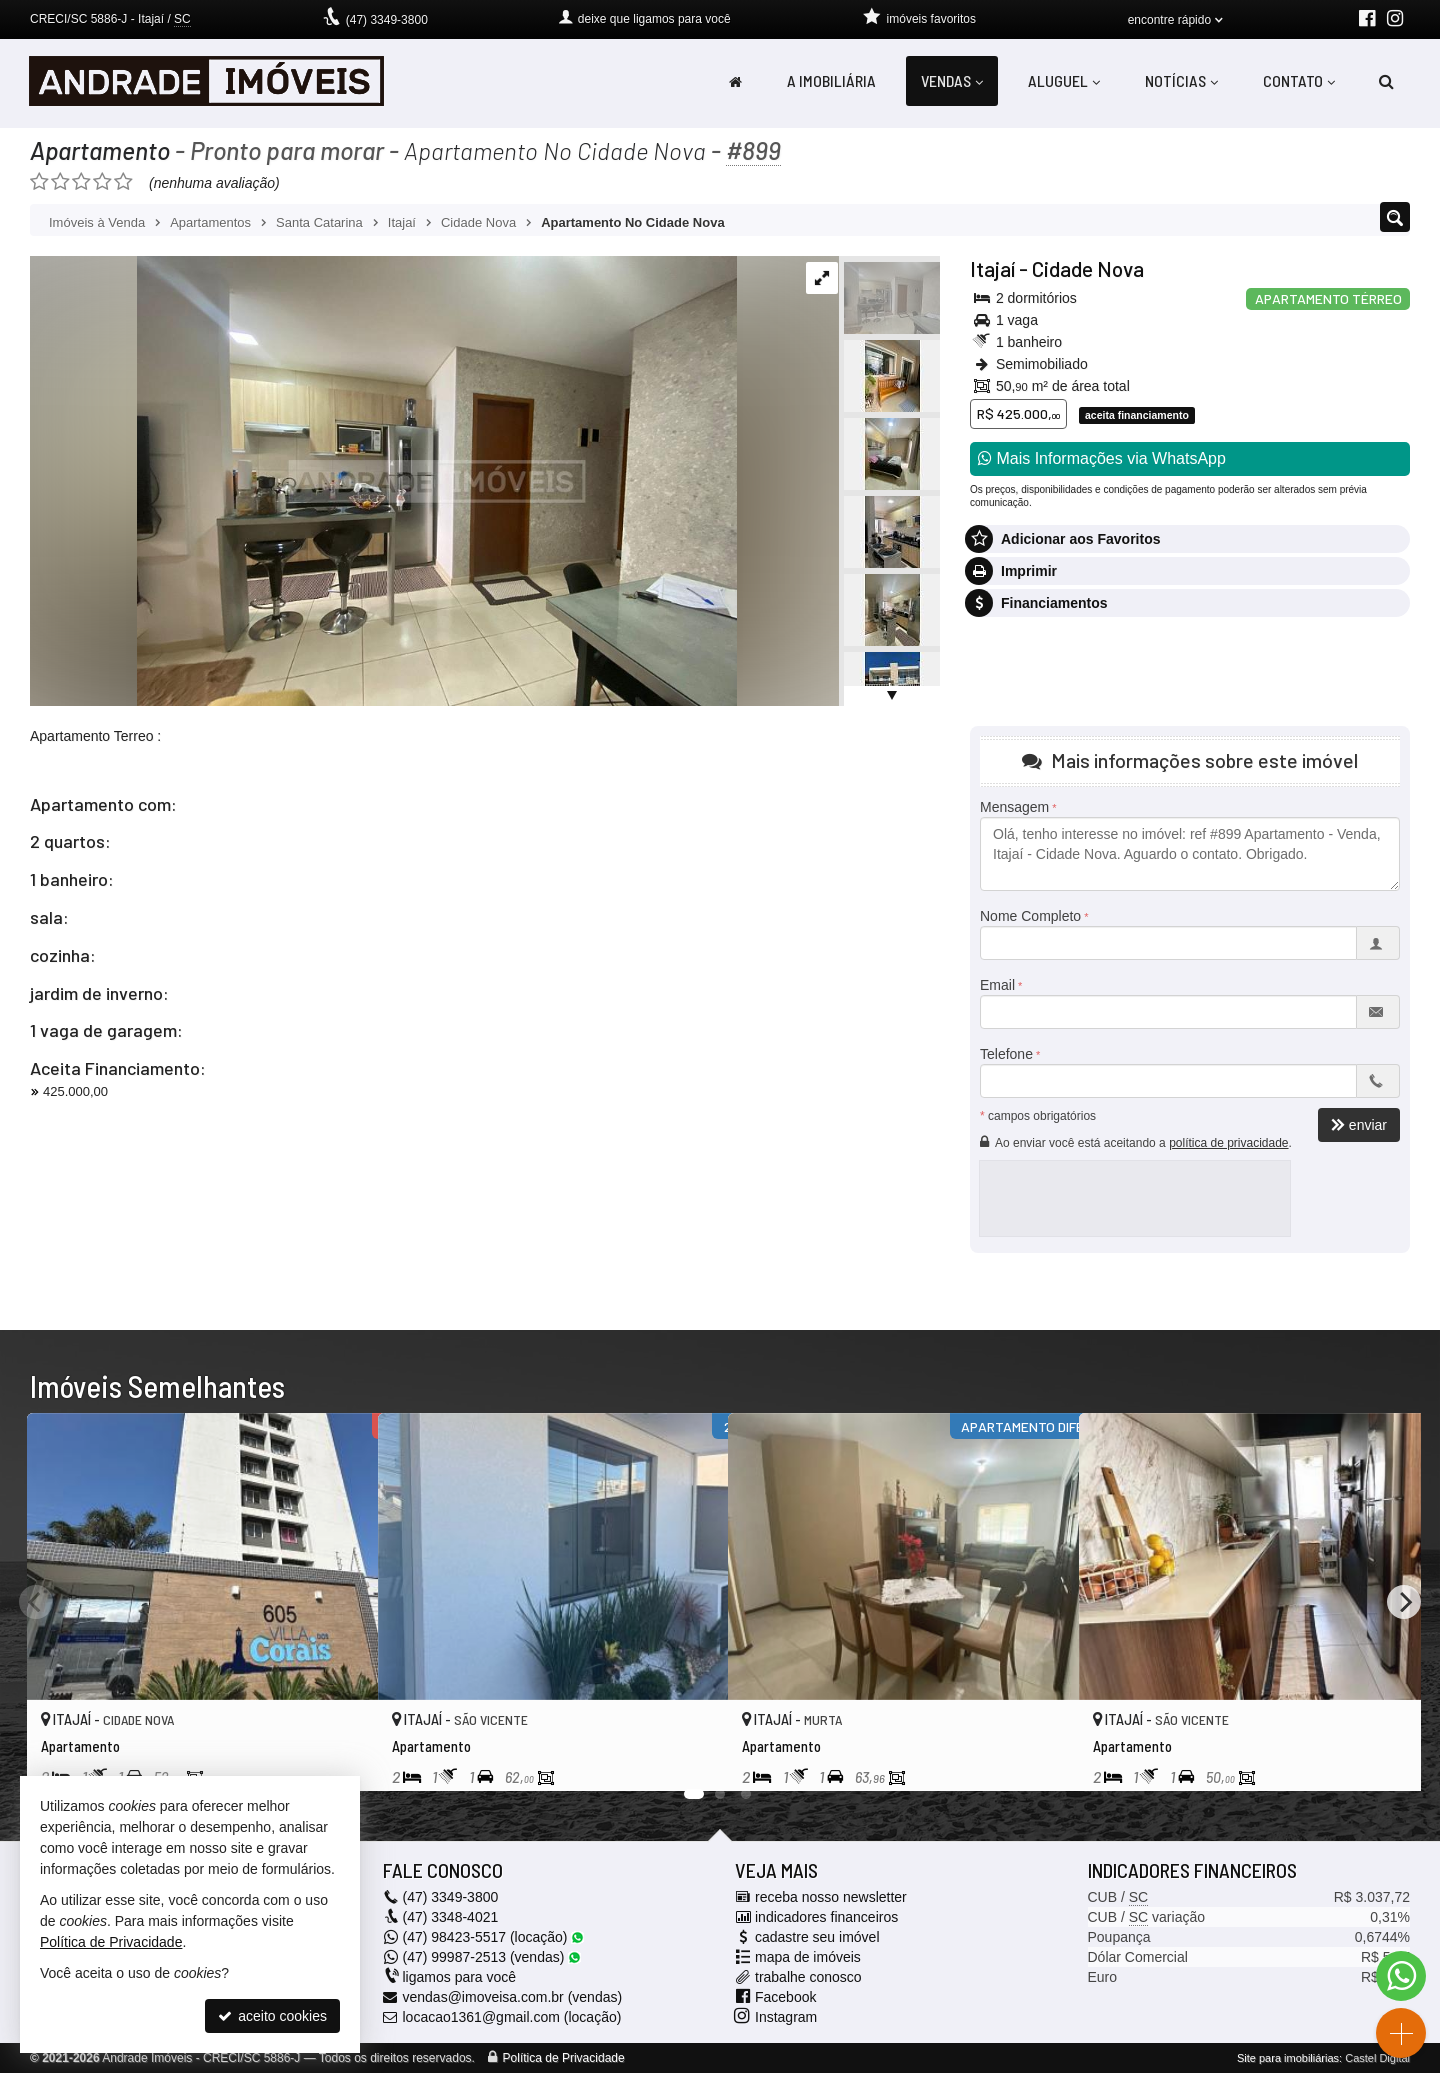 The image size is (1440, 2073). What do you see at coordinates (1088, 268) in the screenshot?
I see `Cidade Nova` at bounding box center [1088, 268].